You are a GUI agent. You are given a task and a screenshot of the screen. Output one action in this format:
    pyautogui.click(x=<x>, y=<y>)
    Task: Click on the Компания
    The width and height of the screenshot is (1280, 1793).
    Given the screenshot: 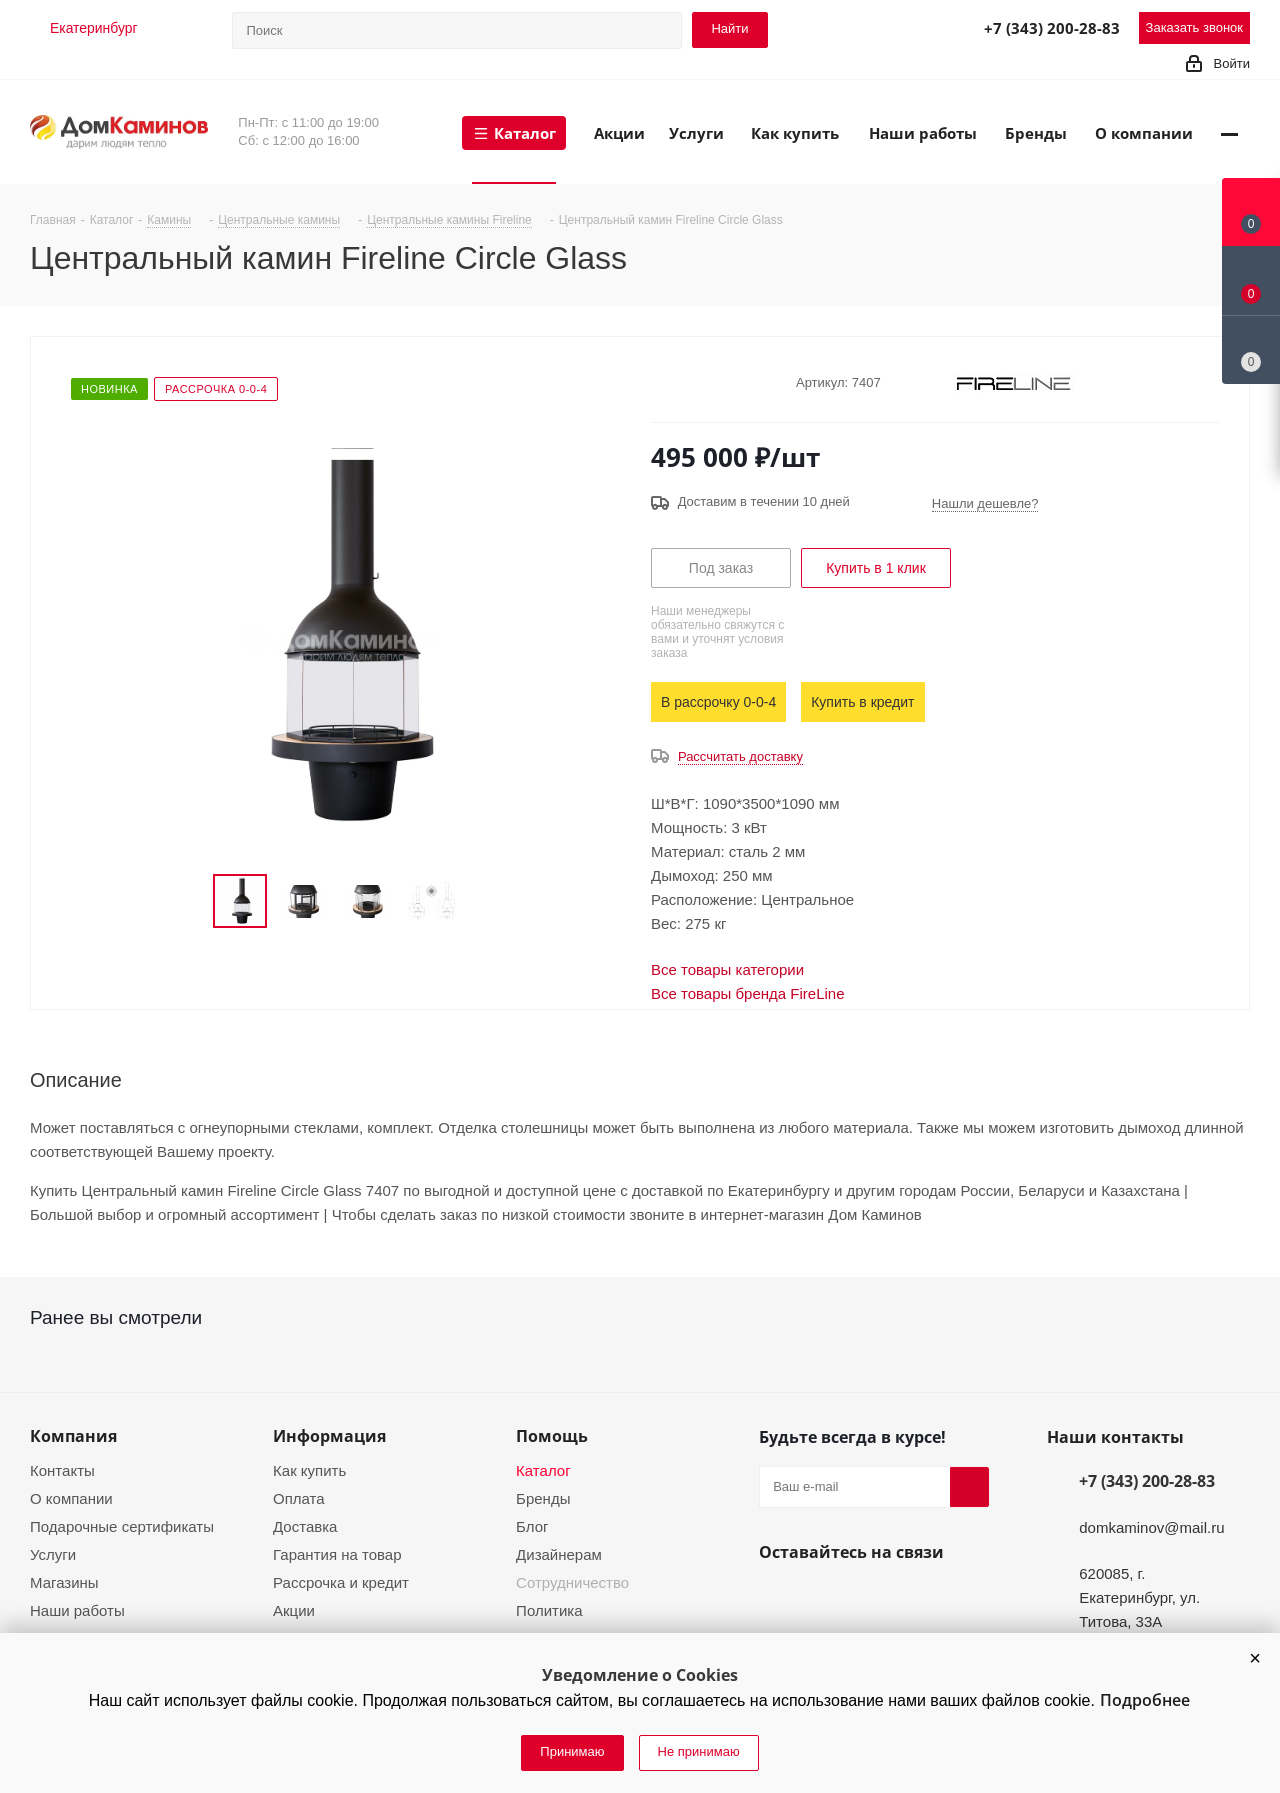 What is the action you would take?
    pyautogui.click(x=73, y=1436)
    